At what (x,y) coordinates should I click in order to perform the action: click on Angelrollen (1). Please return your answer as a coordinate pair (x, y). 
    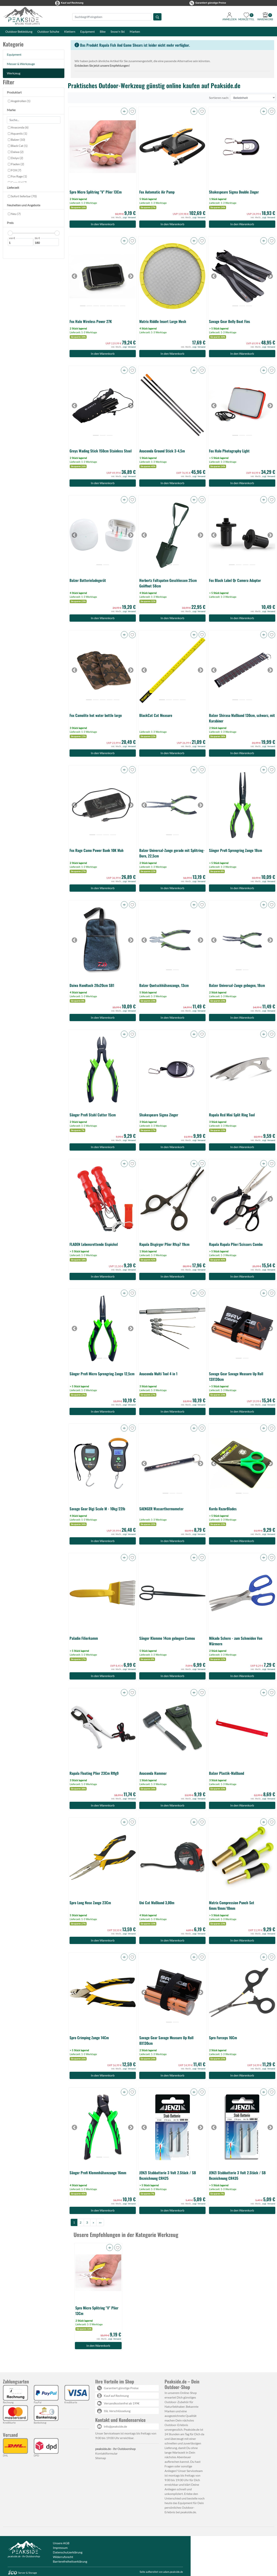
    Looking at the image, I should click on (20, 101).